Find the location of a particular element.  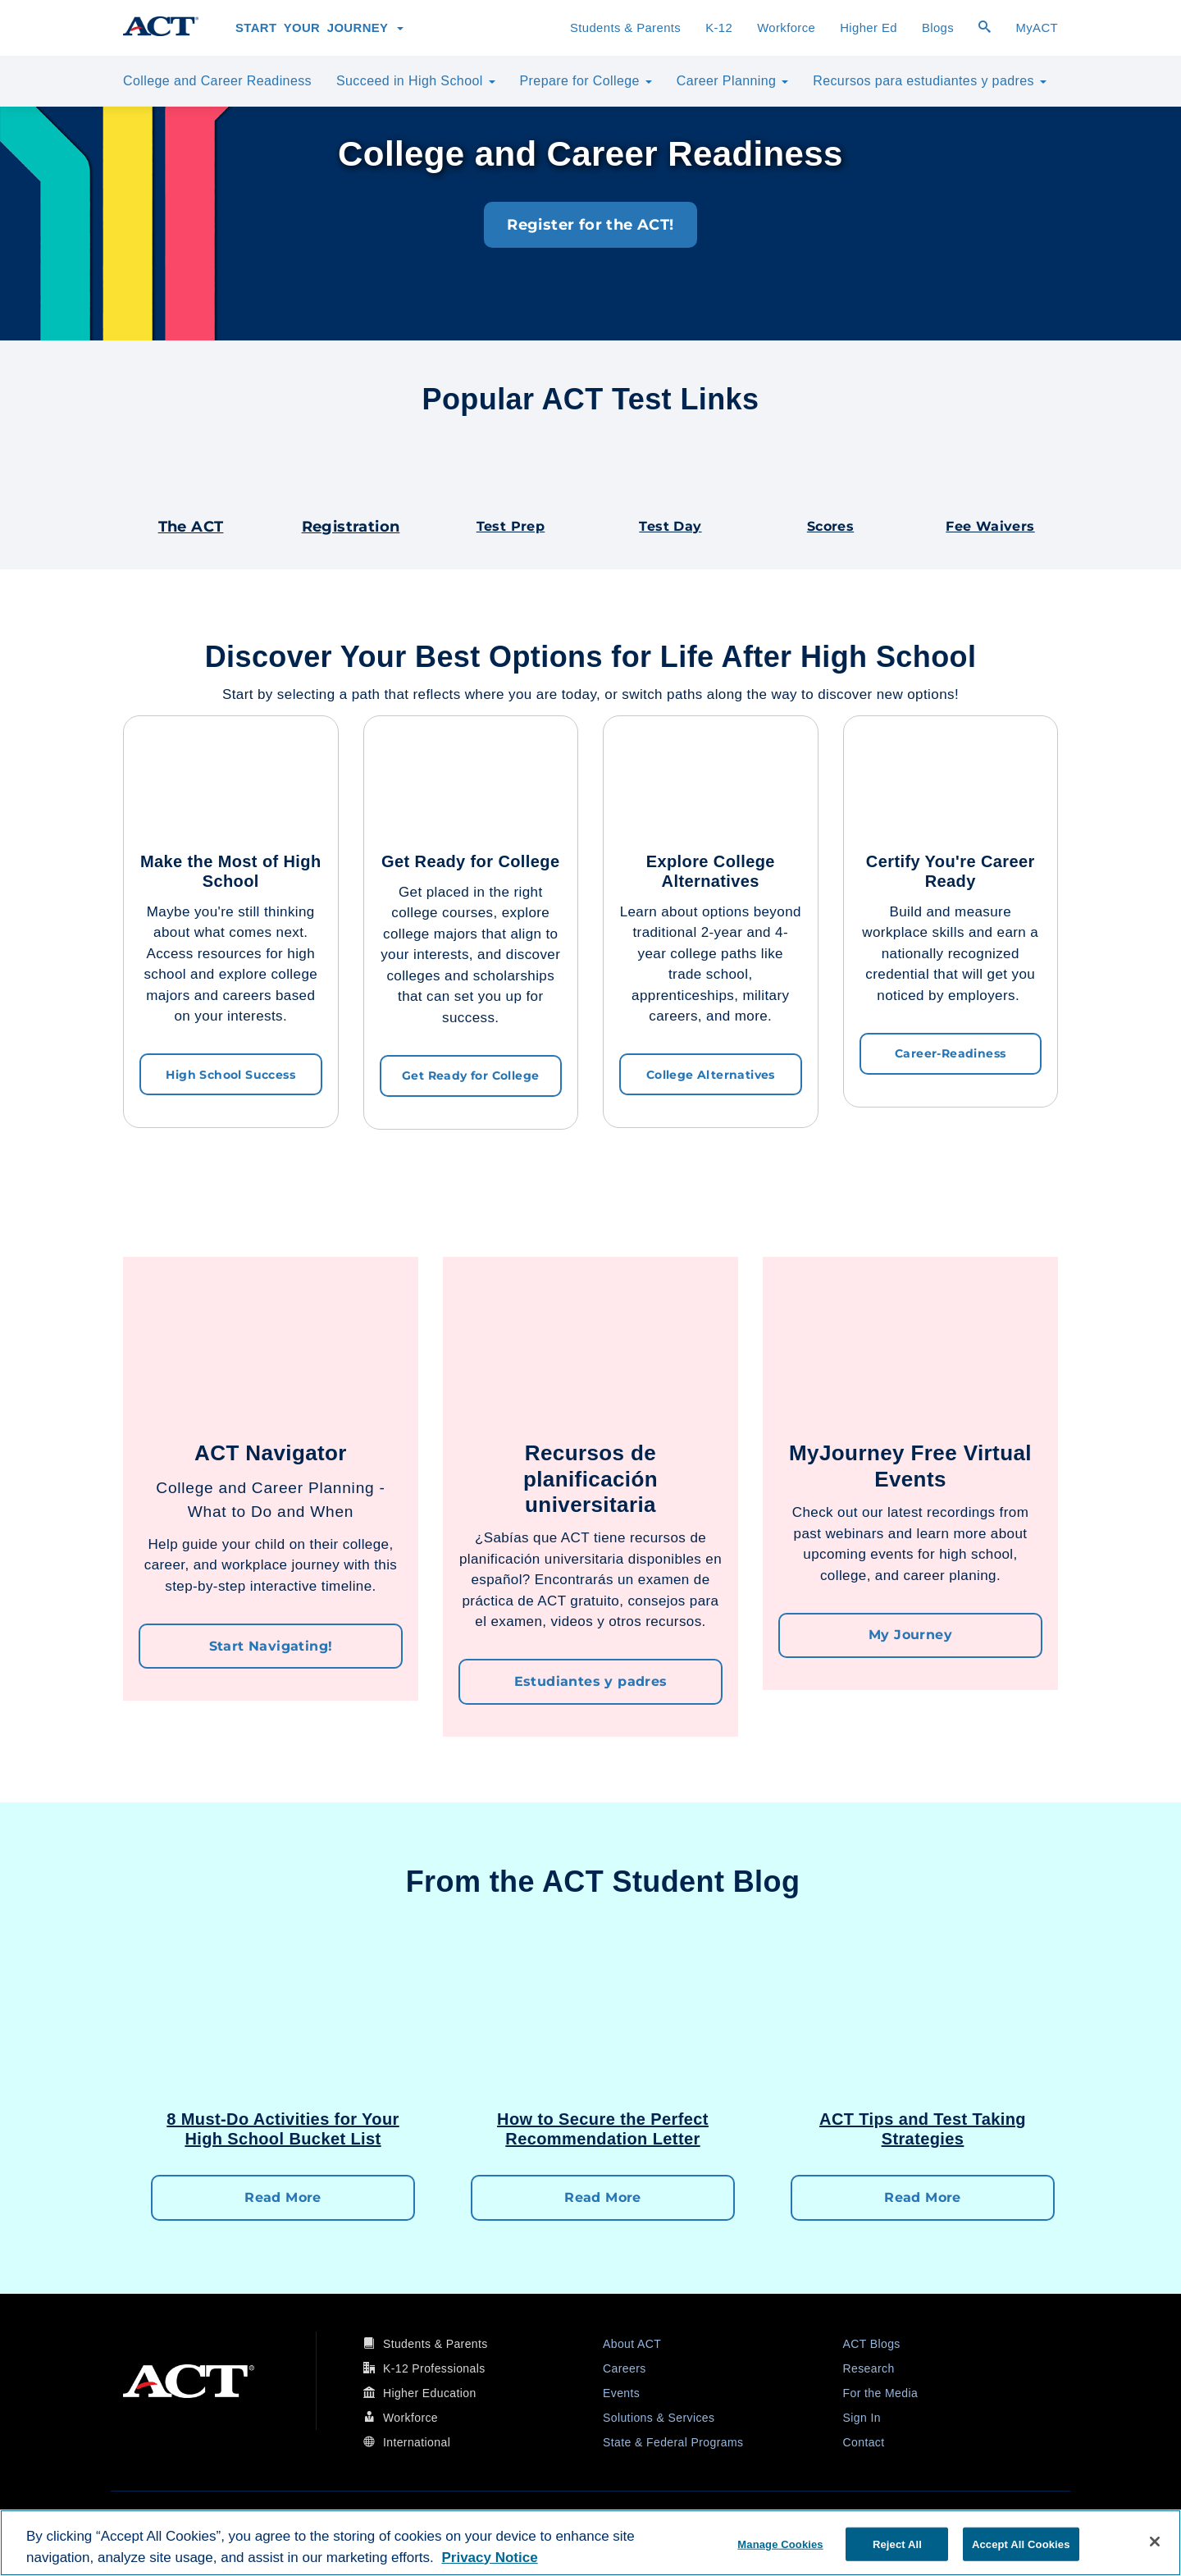

Test Day is located at coordinates (670, 526).